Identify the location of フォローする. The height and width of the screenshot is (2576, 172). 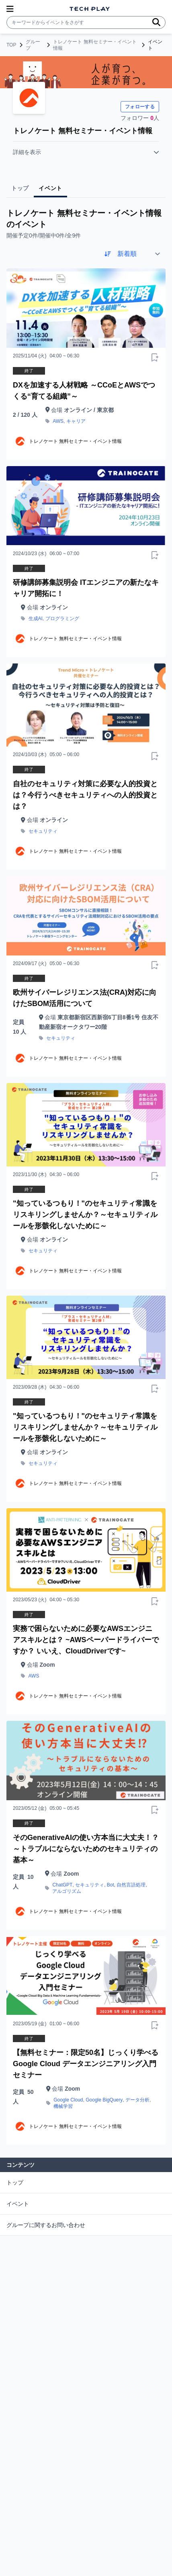
(140, 107).